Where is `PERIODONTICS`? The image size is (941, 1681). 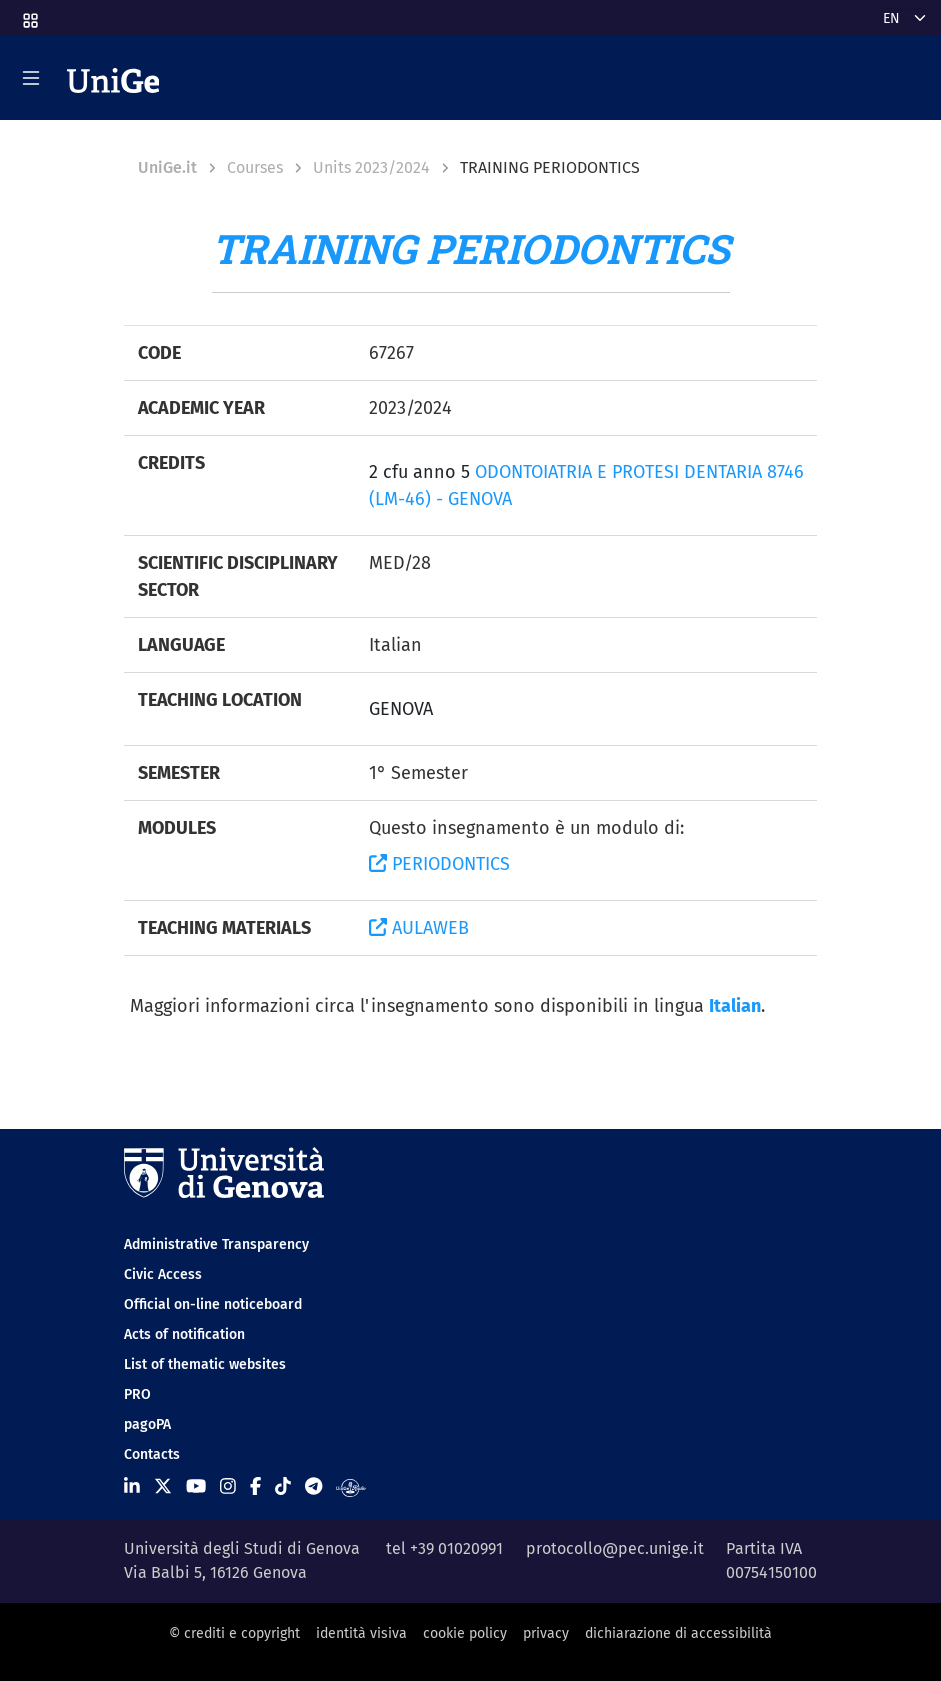 PERIODONTICS is located at coordinates (439, 864).